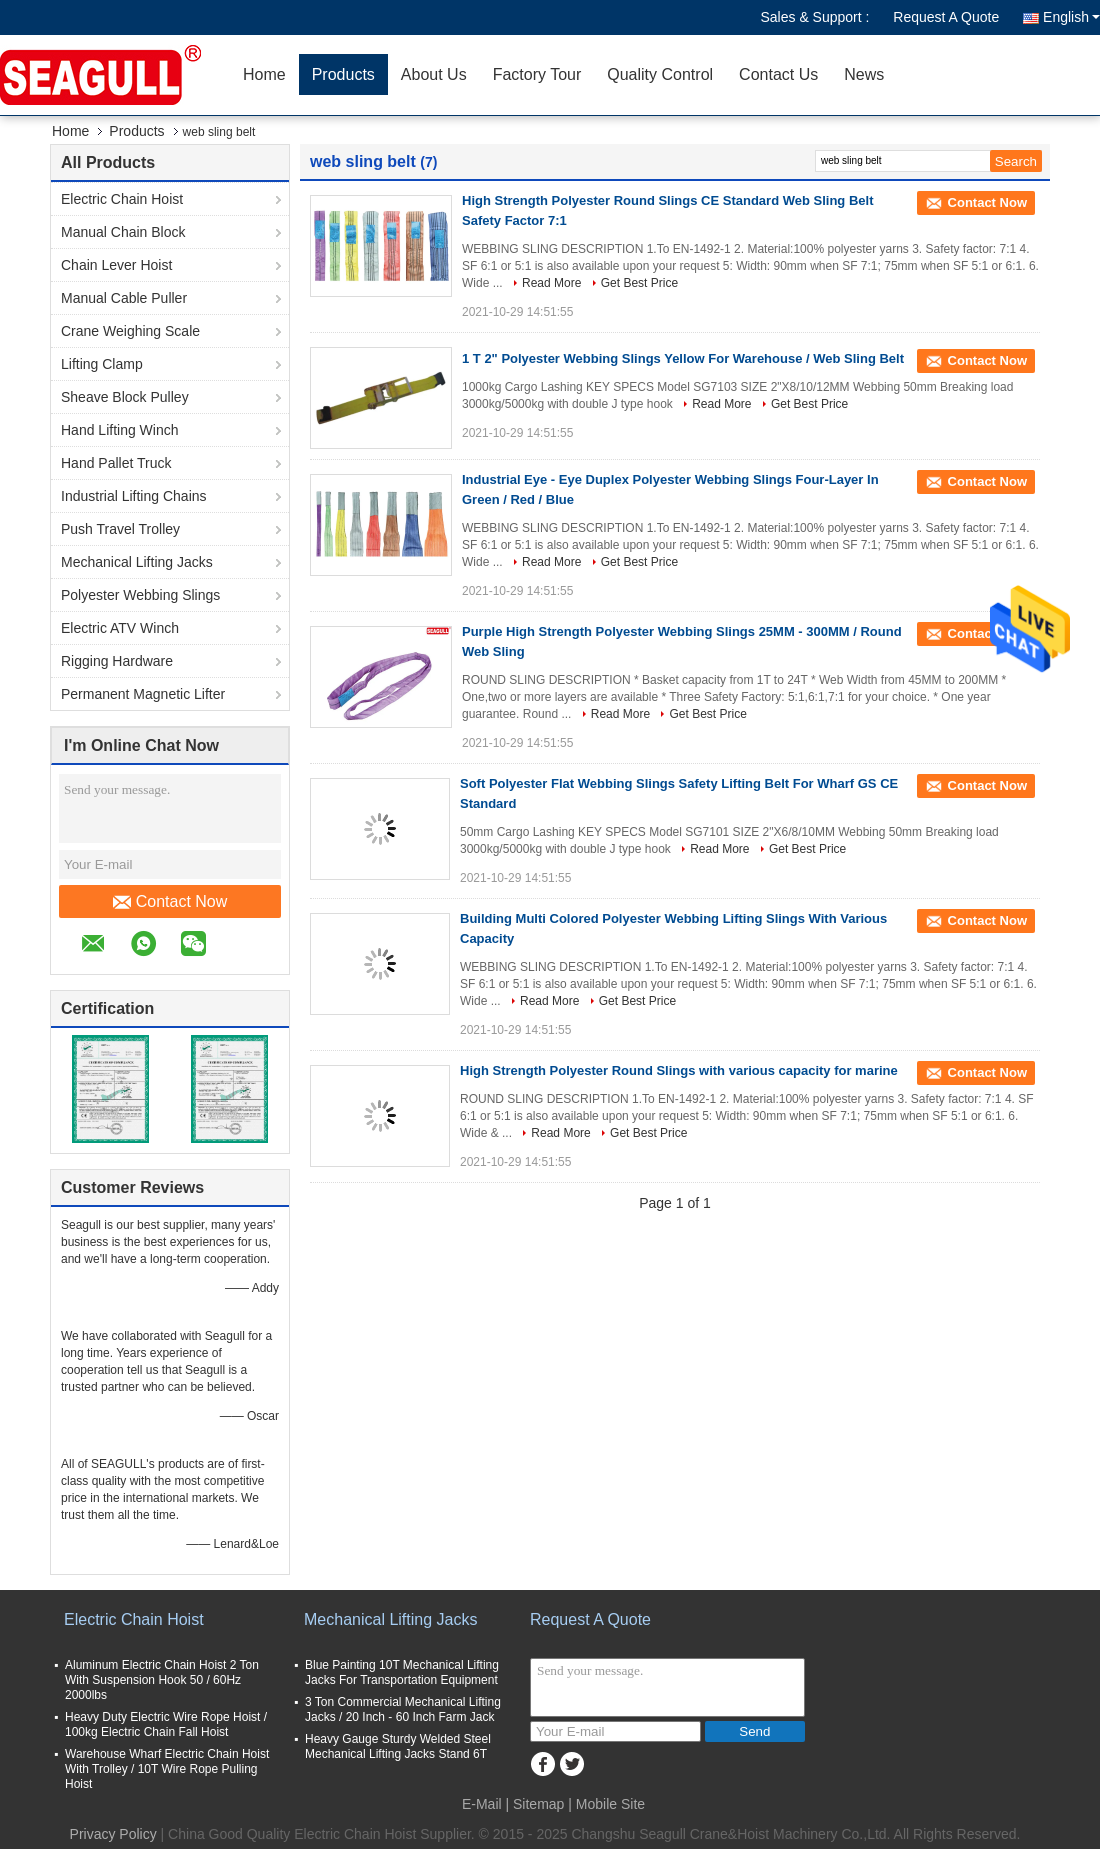 The height and width of the screenshot is (1849, 1100). What do you see at coordinates (482, 1804) in the screenshot?
I see `E-Mail` at bounding box center [482, 1804].